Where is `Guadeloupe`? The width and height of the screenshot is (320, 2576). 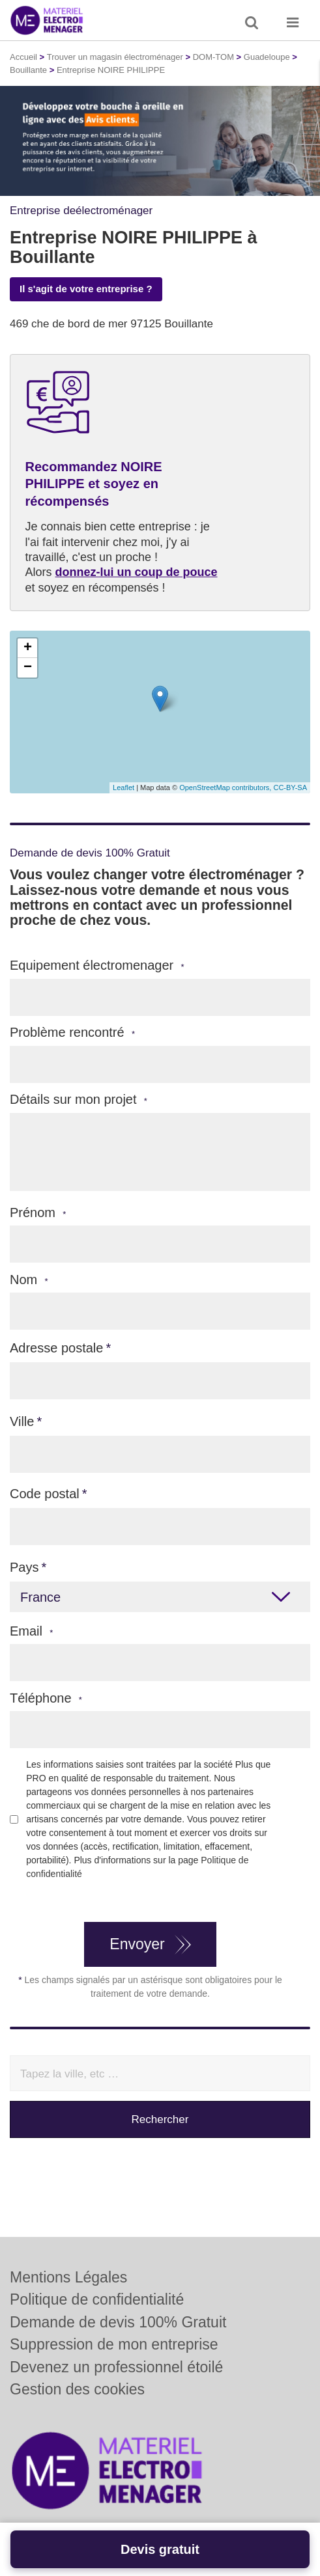
Guadeloupe is located at coordinates (267, 57).